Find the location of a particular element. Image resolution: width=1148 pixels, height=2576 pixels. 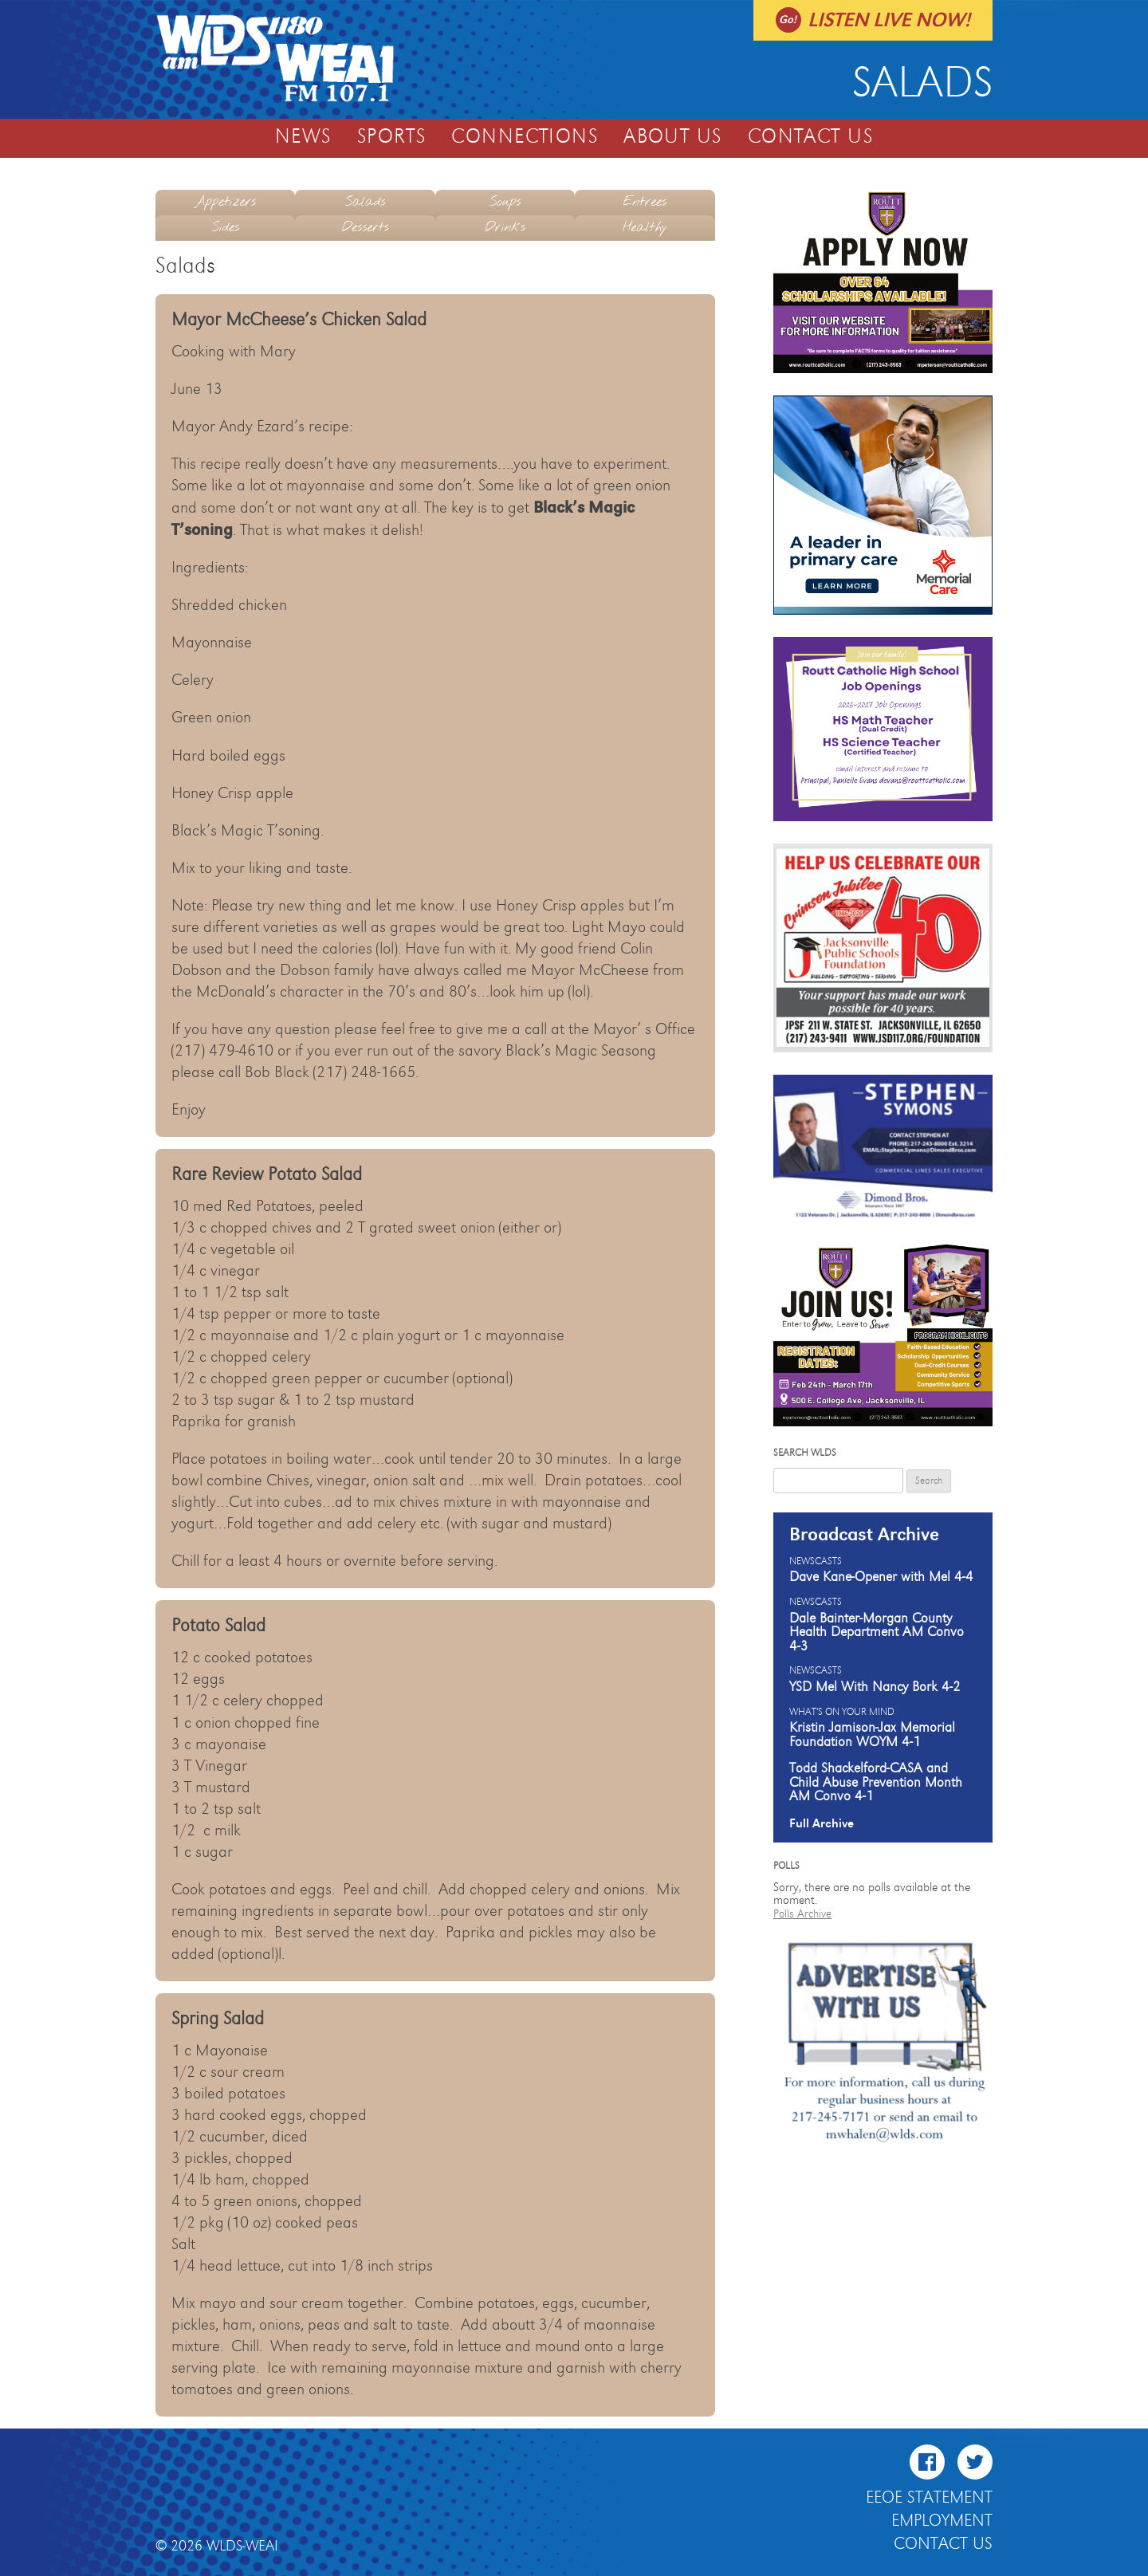

Dale Bainter-Morgan County Health Department AM Convo 4-3 is located at coordinates (876, 1632).